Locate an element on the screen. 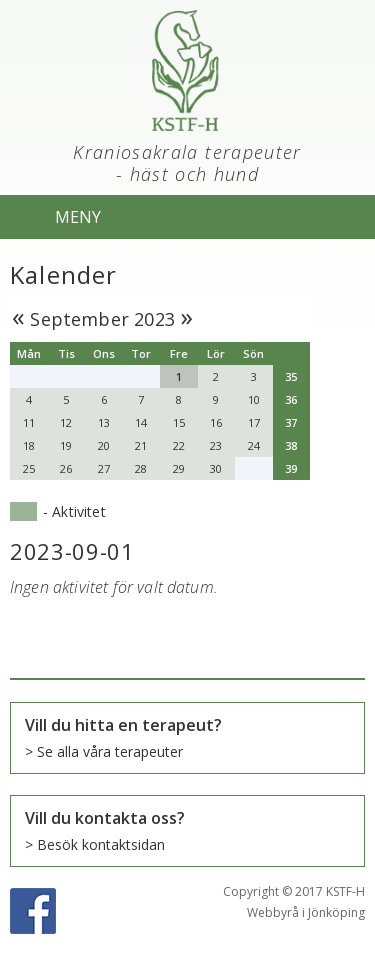 The image size is (375, 974). 12 is located at coordinates (66, 422).